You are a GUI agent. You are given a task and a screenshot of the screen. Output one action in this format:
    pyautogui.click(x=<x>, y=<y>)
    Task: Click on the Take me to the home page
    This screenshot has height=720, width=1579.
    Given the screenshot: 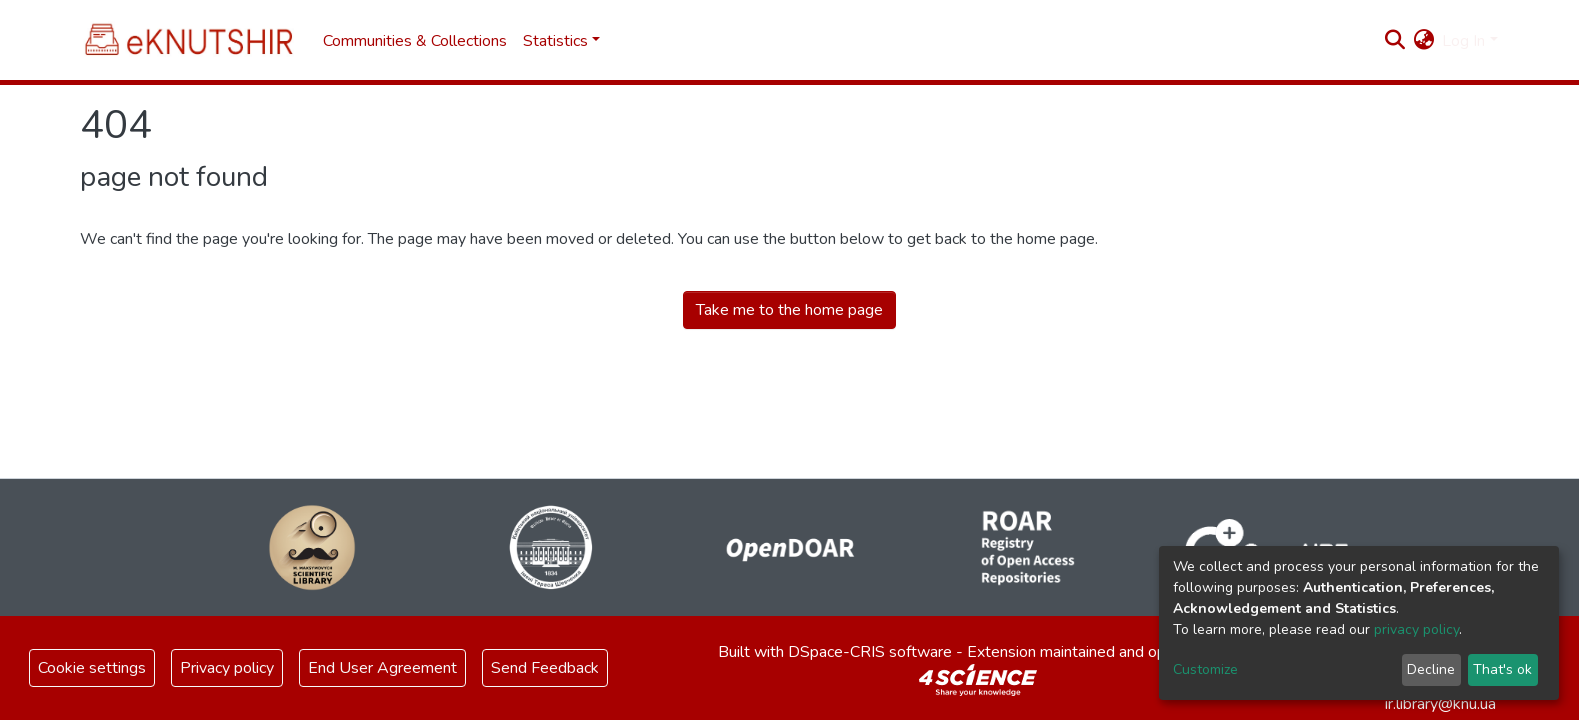 What is the action you would take?
    pyautogui.click(x=789, y=310)
    